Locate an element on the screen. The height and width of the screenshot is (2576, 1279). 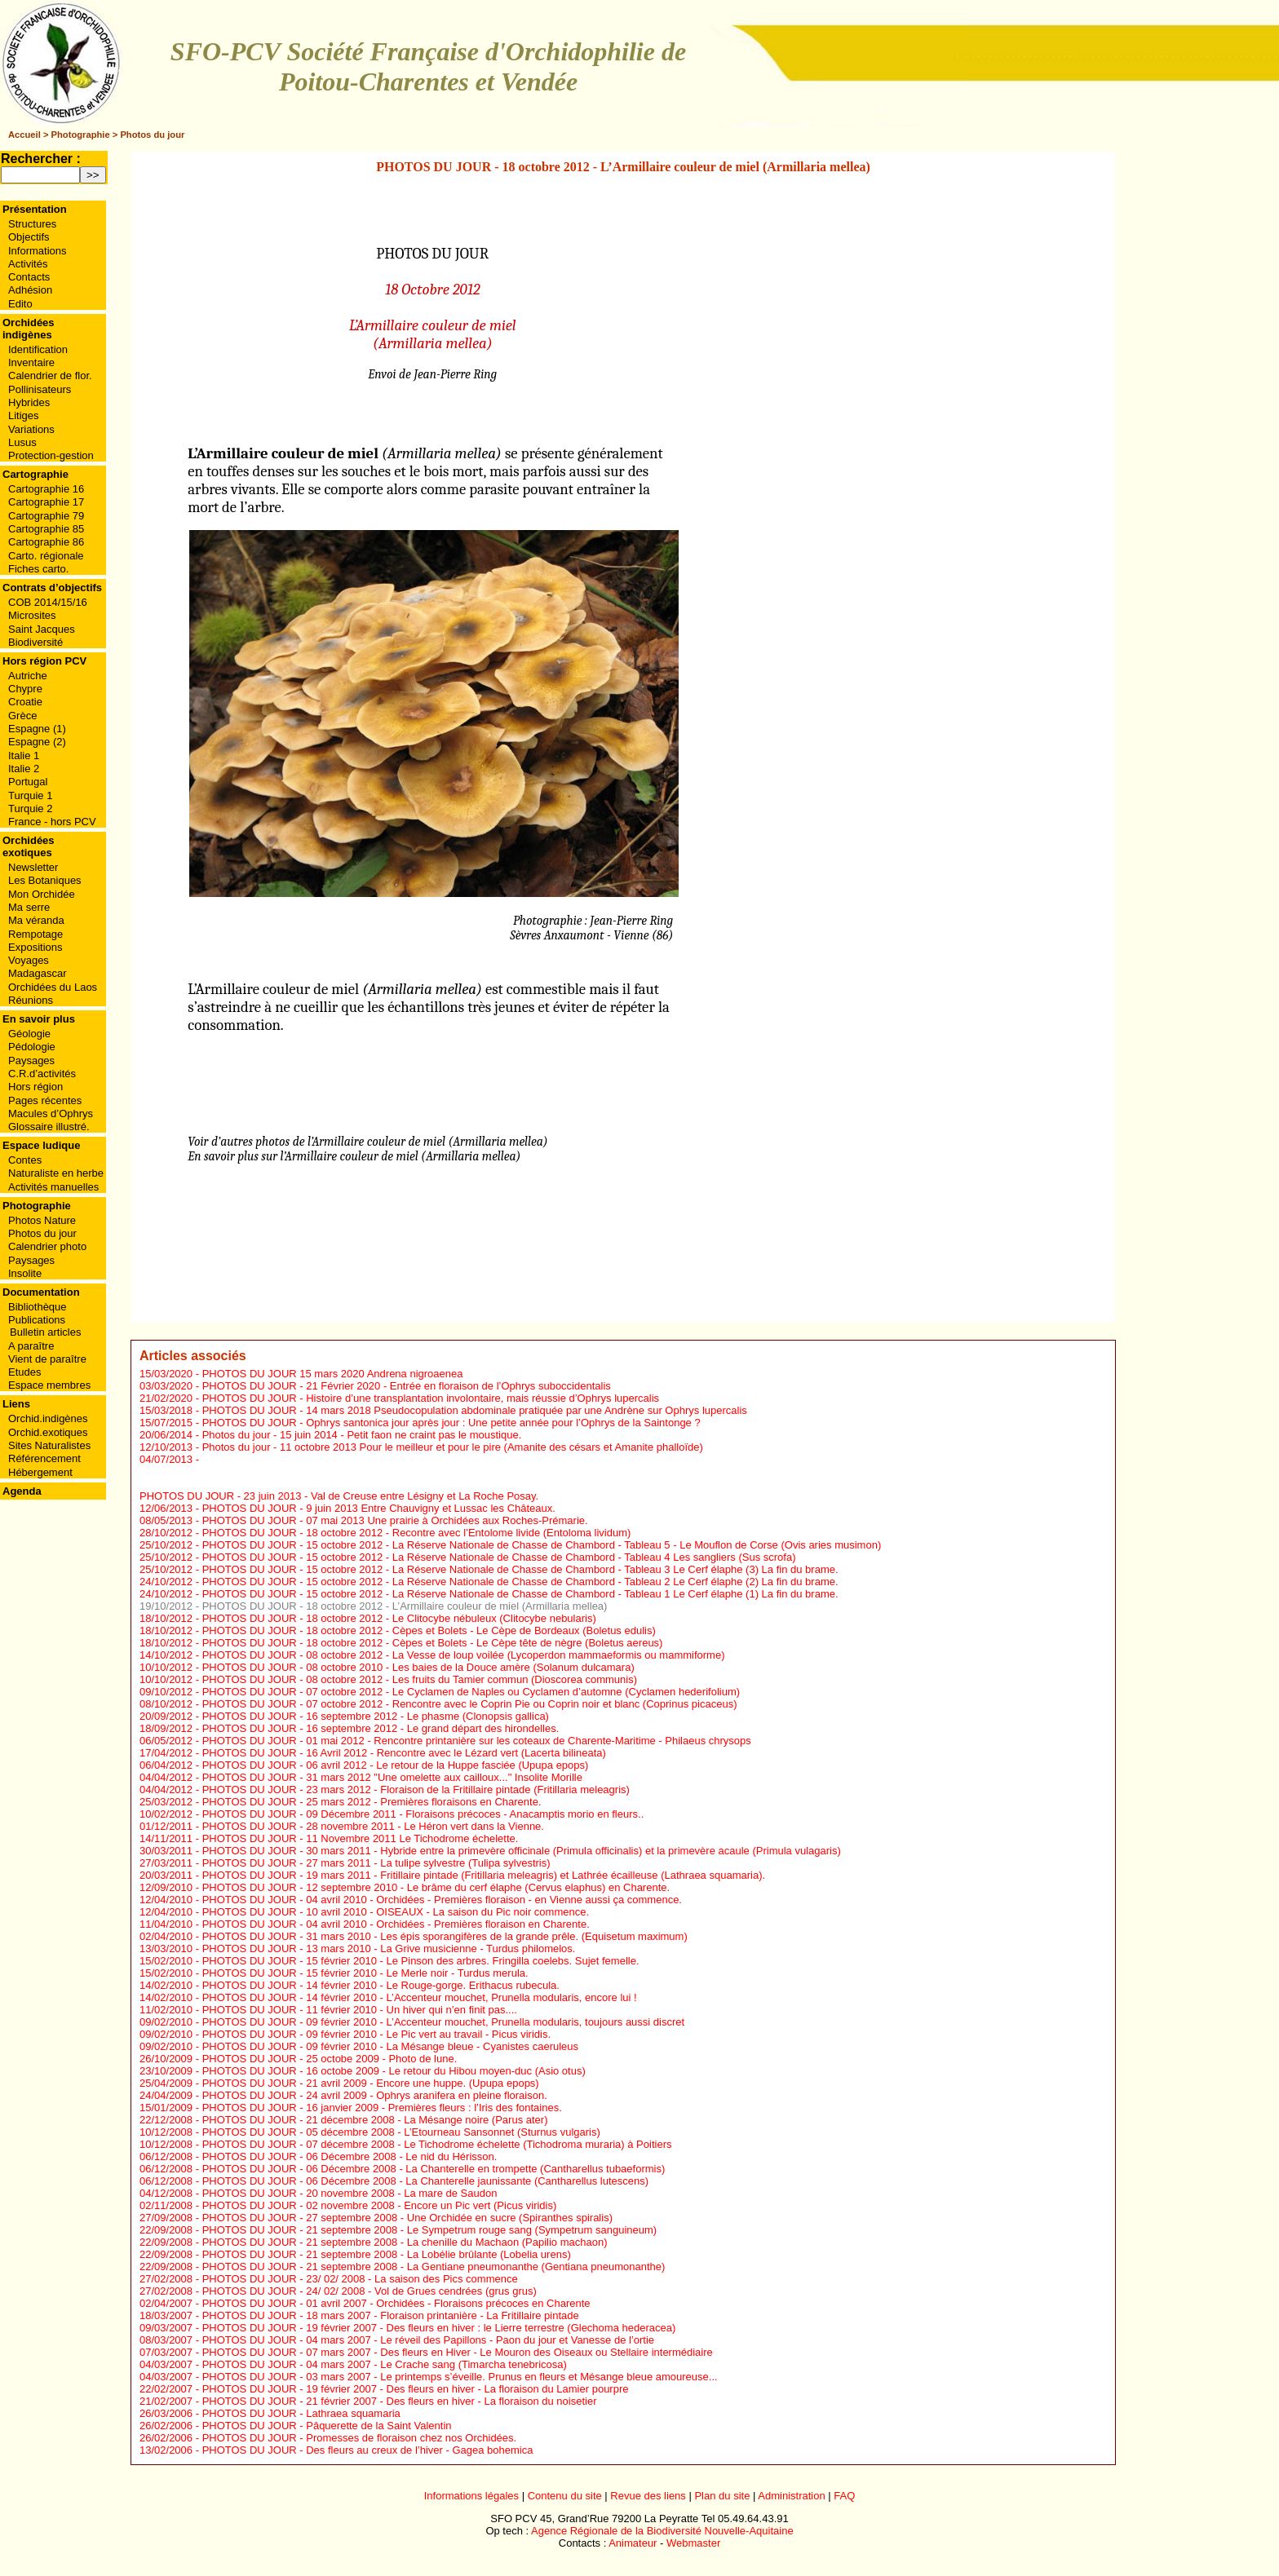
PHOTOS DU JOUR - 11 février 2010 - Un hiver qui n’en finit pas.... is located at coordinates (359, 2010).